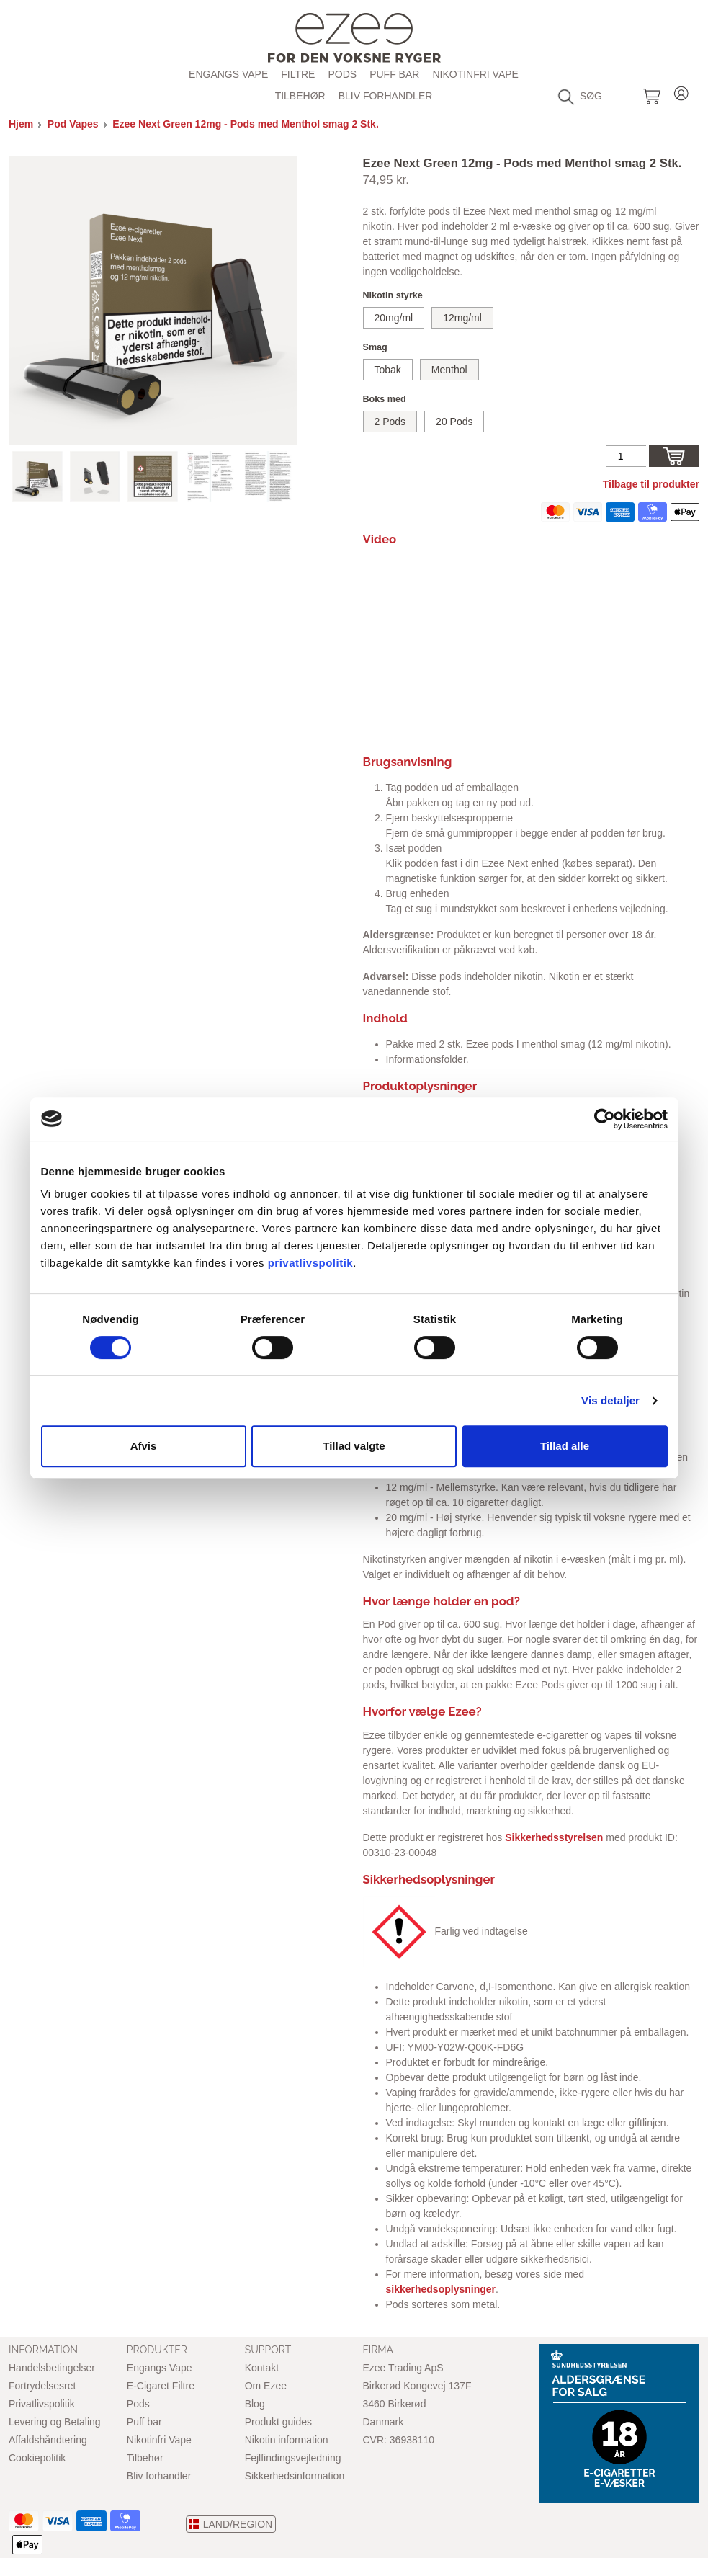 This screenshot has width=708, height=2576. I want to click on Ezee Next Green 12mg - Pods med Menthol smag 2 Stk., so click(245, 124).